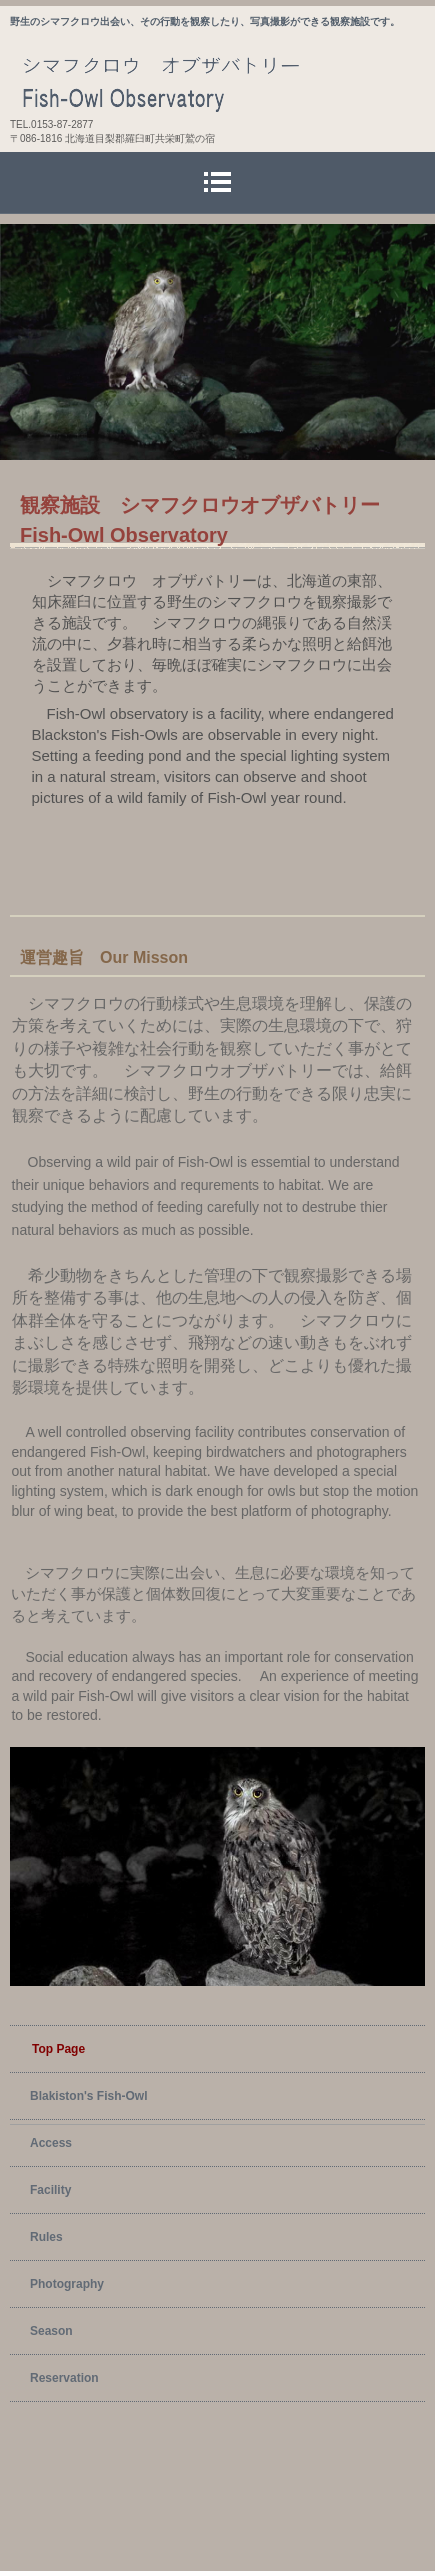 Image resolution: width=435 pixels, height=2571 pixels. I want to click on Season, so click(51, 2331).